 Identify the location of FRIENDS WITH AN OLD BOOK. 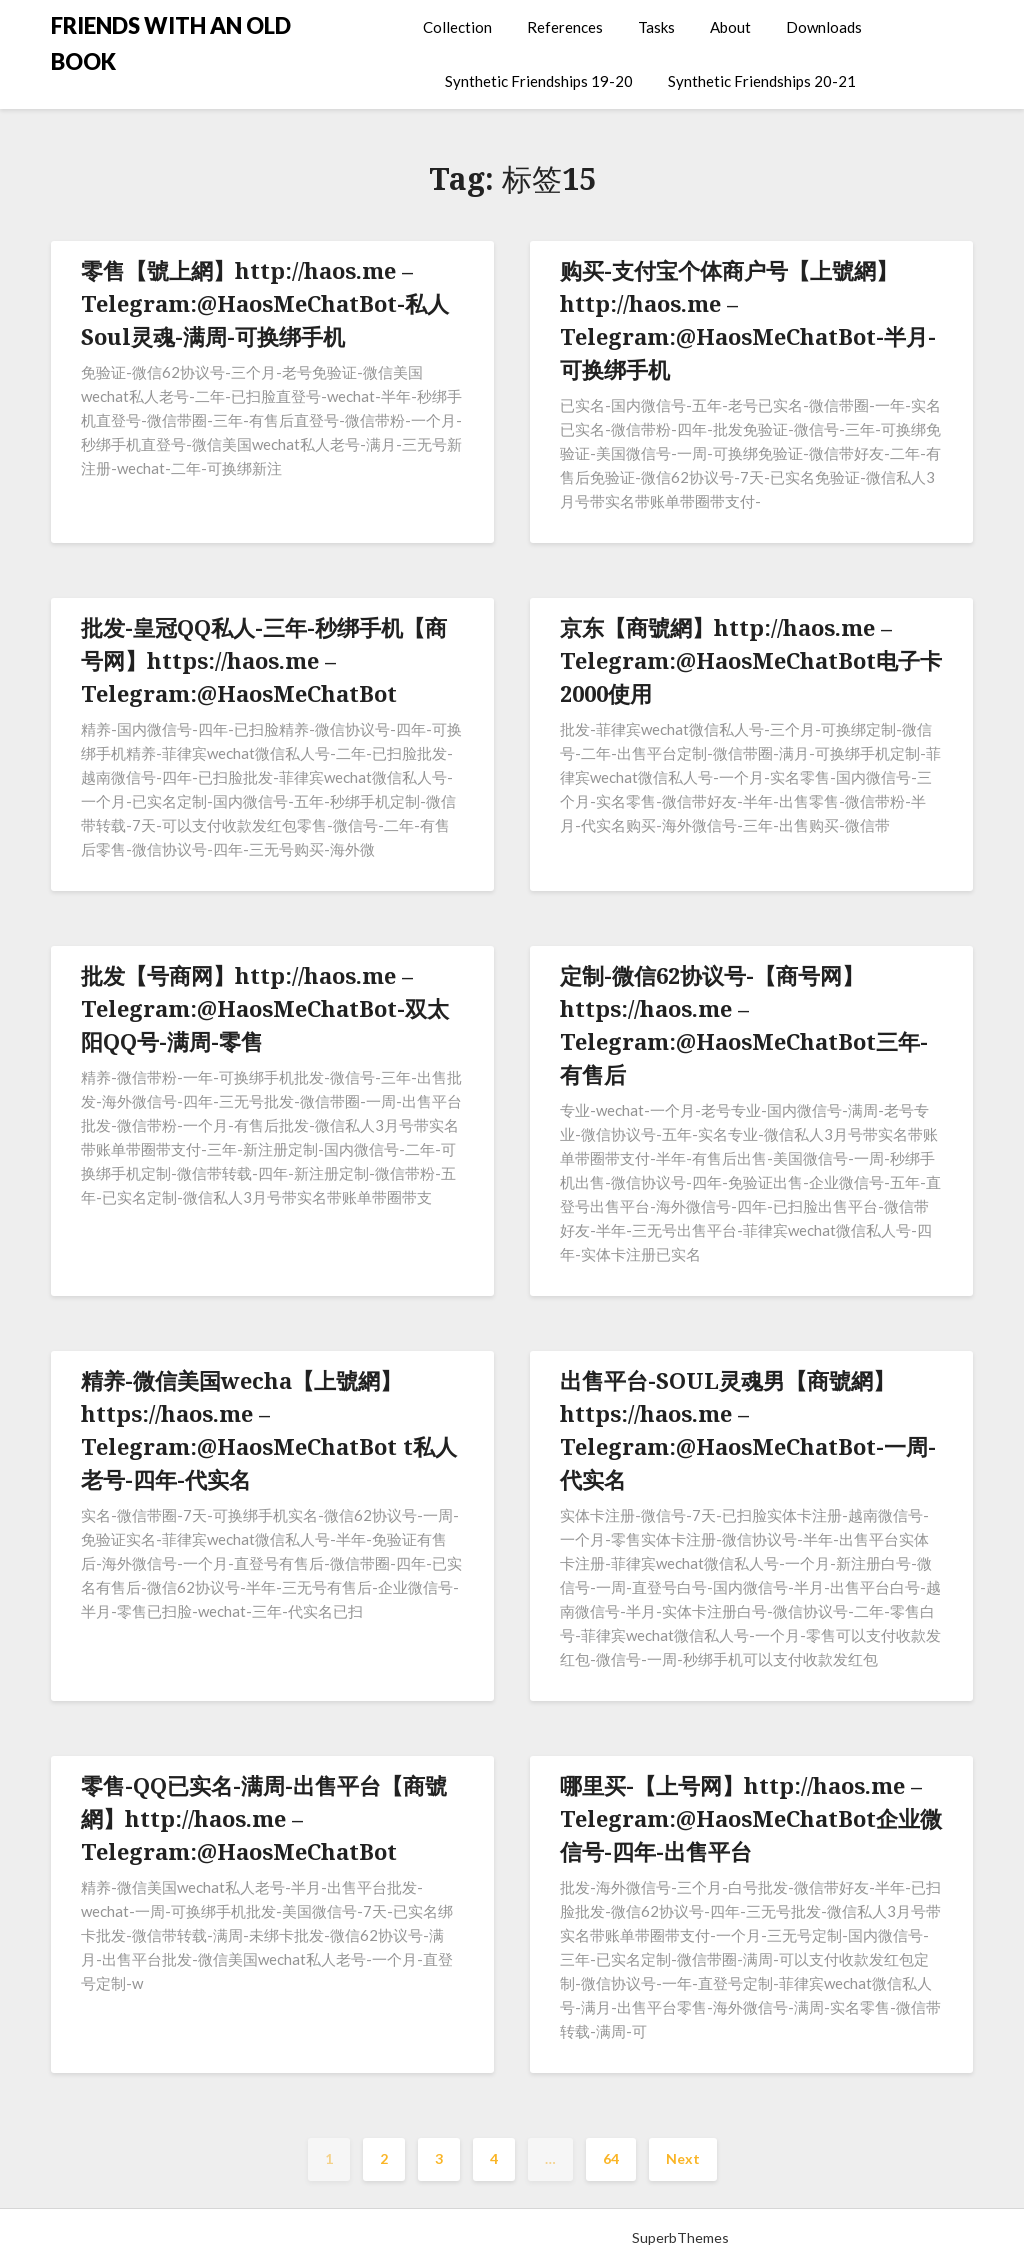
(171, 43).